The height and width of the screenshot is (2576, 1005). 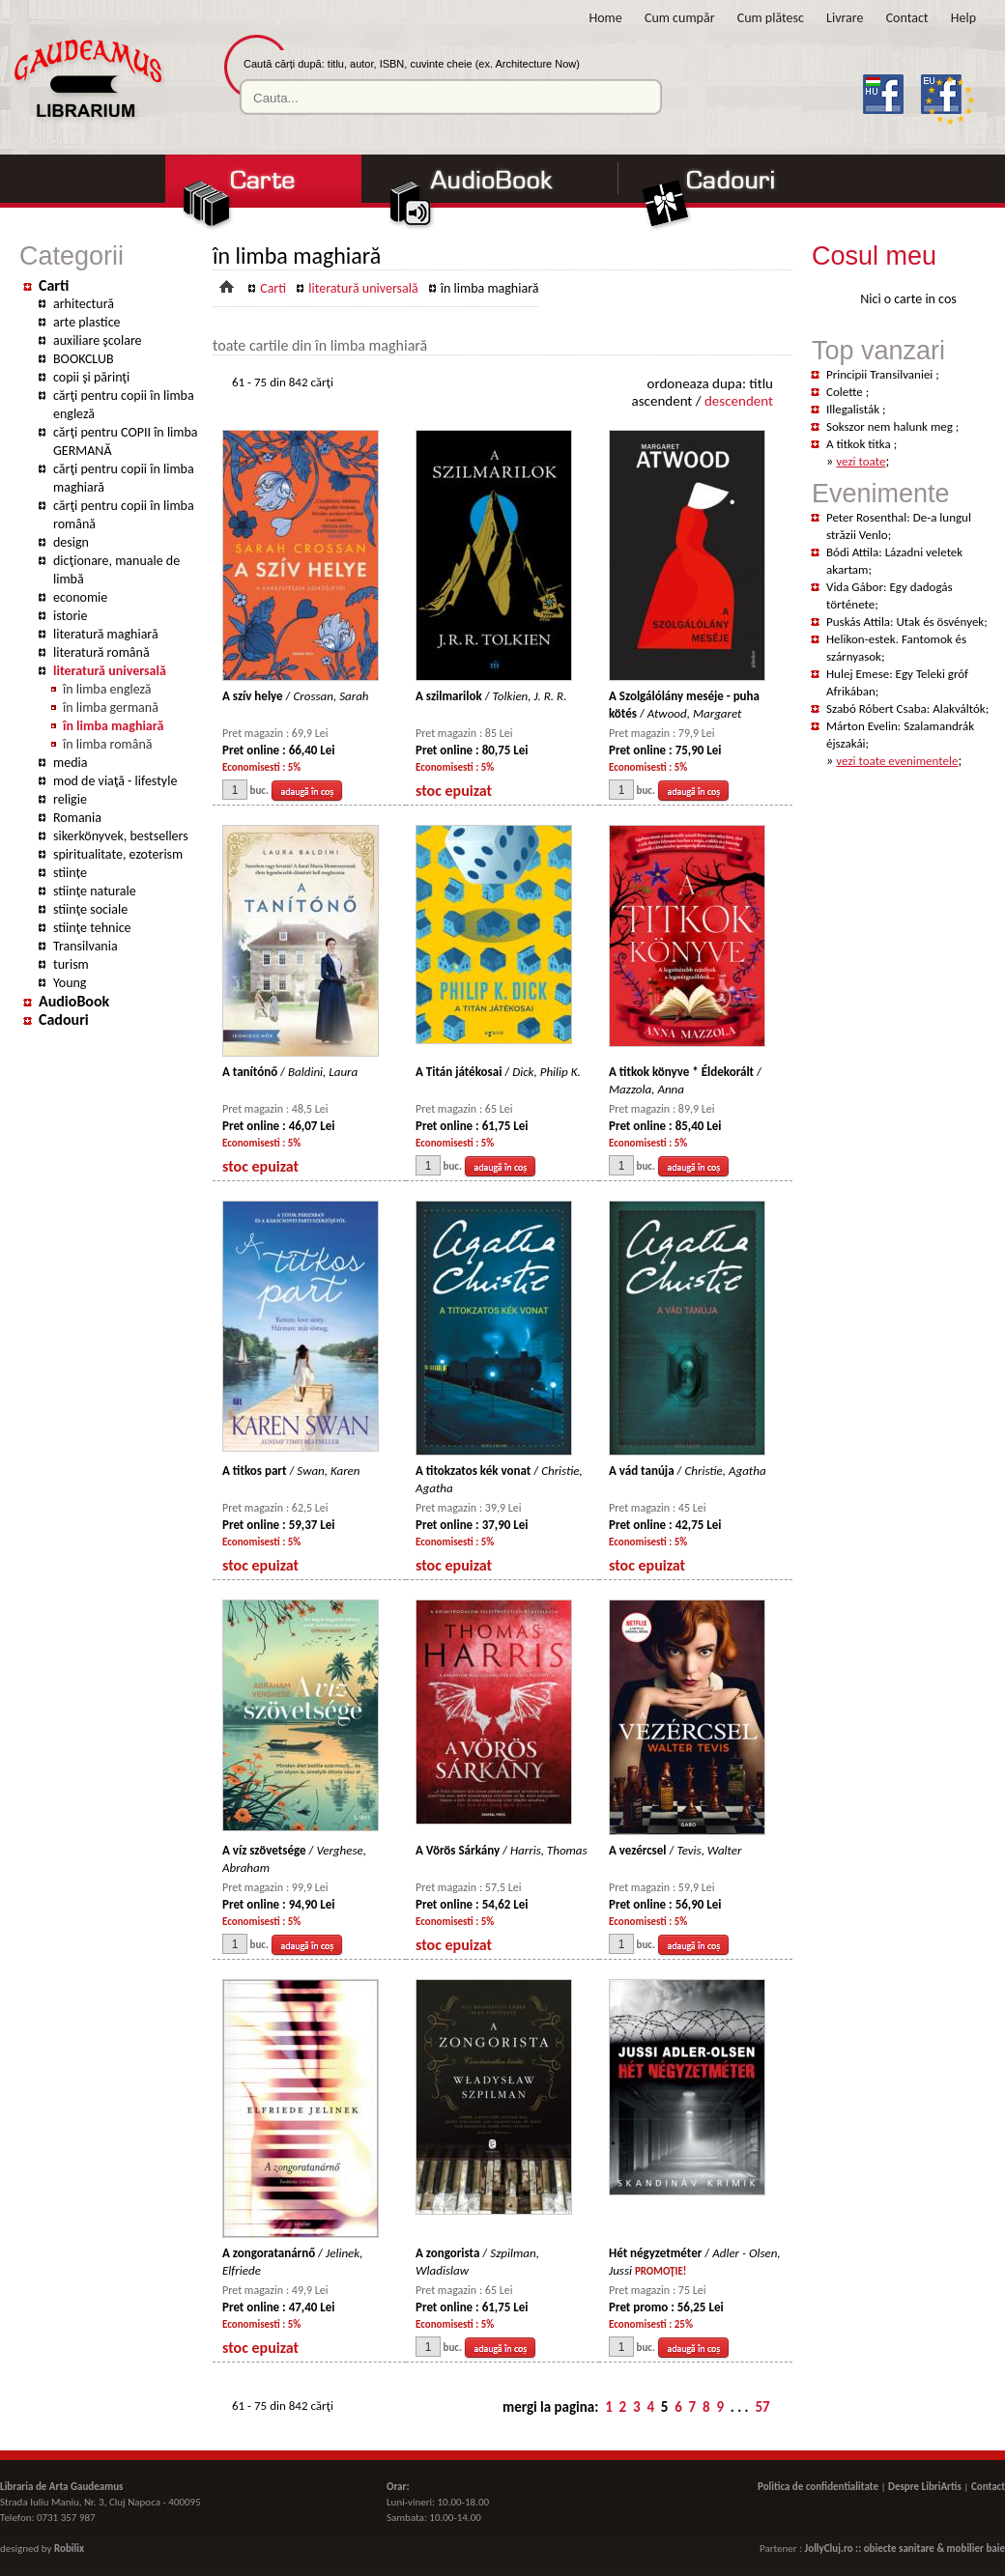 I want to click on arhitectură, so click(x=83, y=304).